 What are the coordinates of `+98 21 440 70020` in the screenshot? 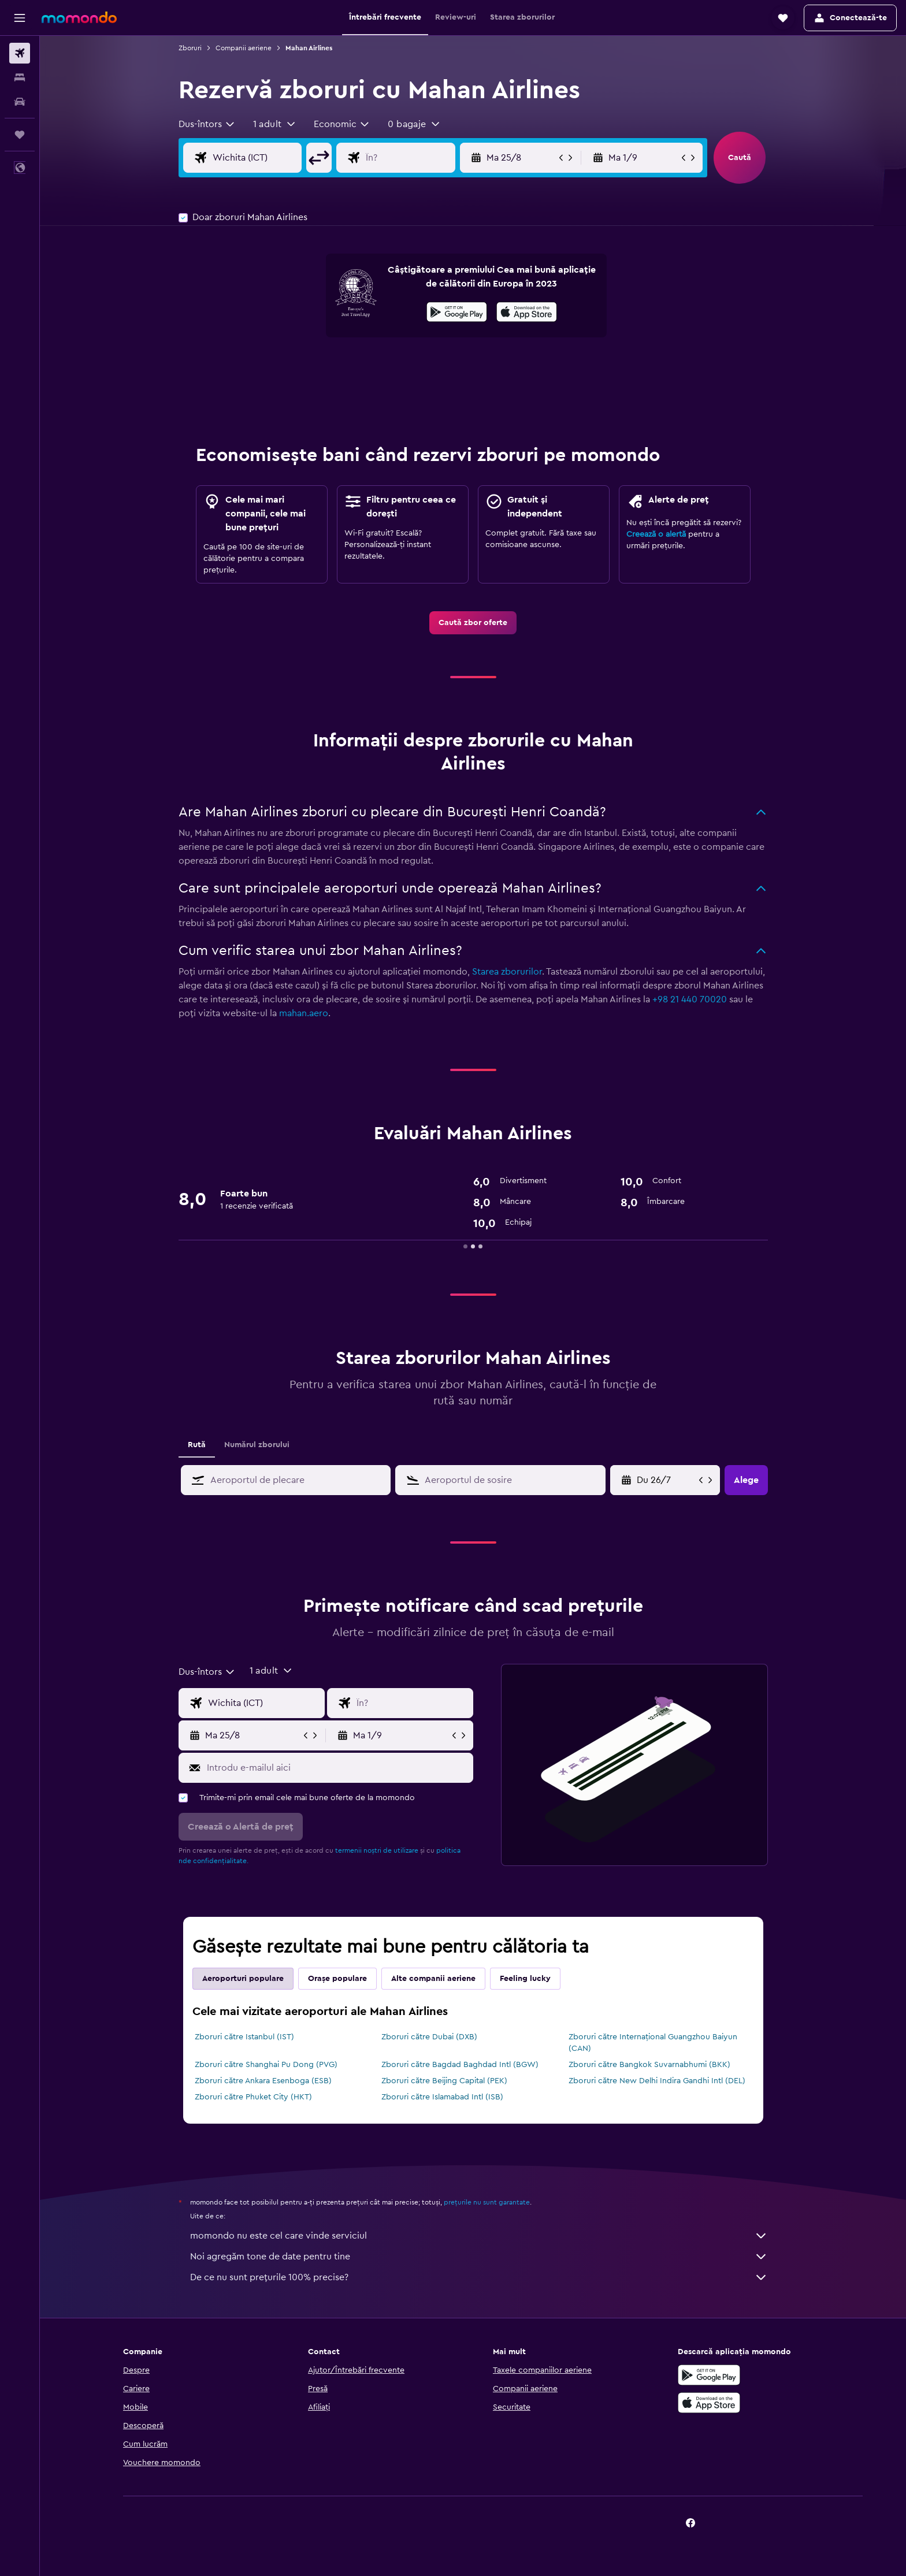 It's located at (689, 999).